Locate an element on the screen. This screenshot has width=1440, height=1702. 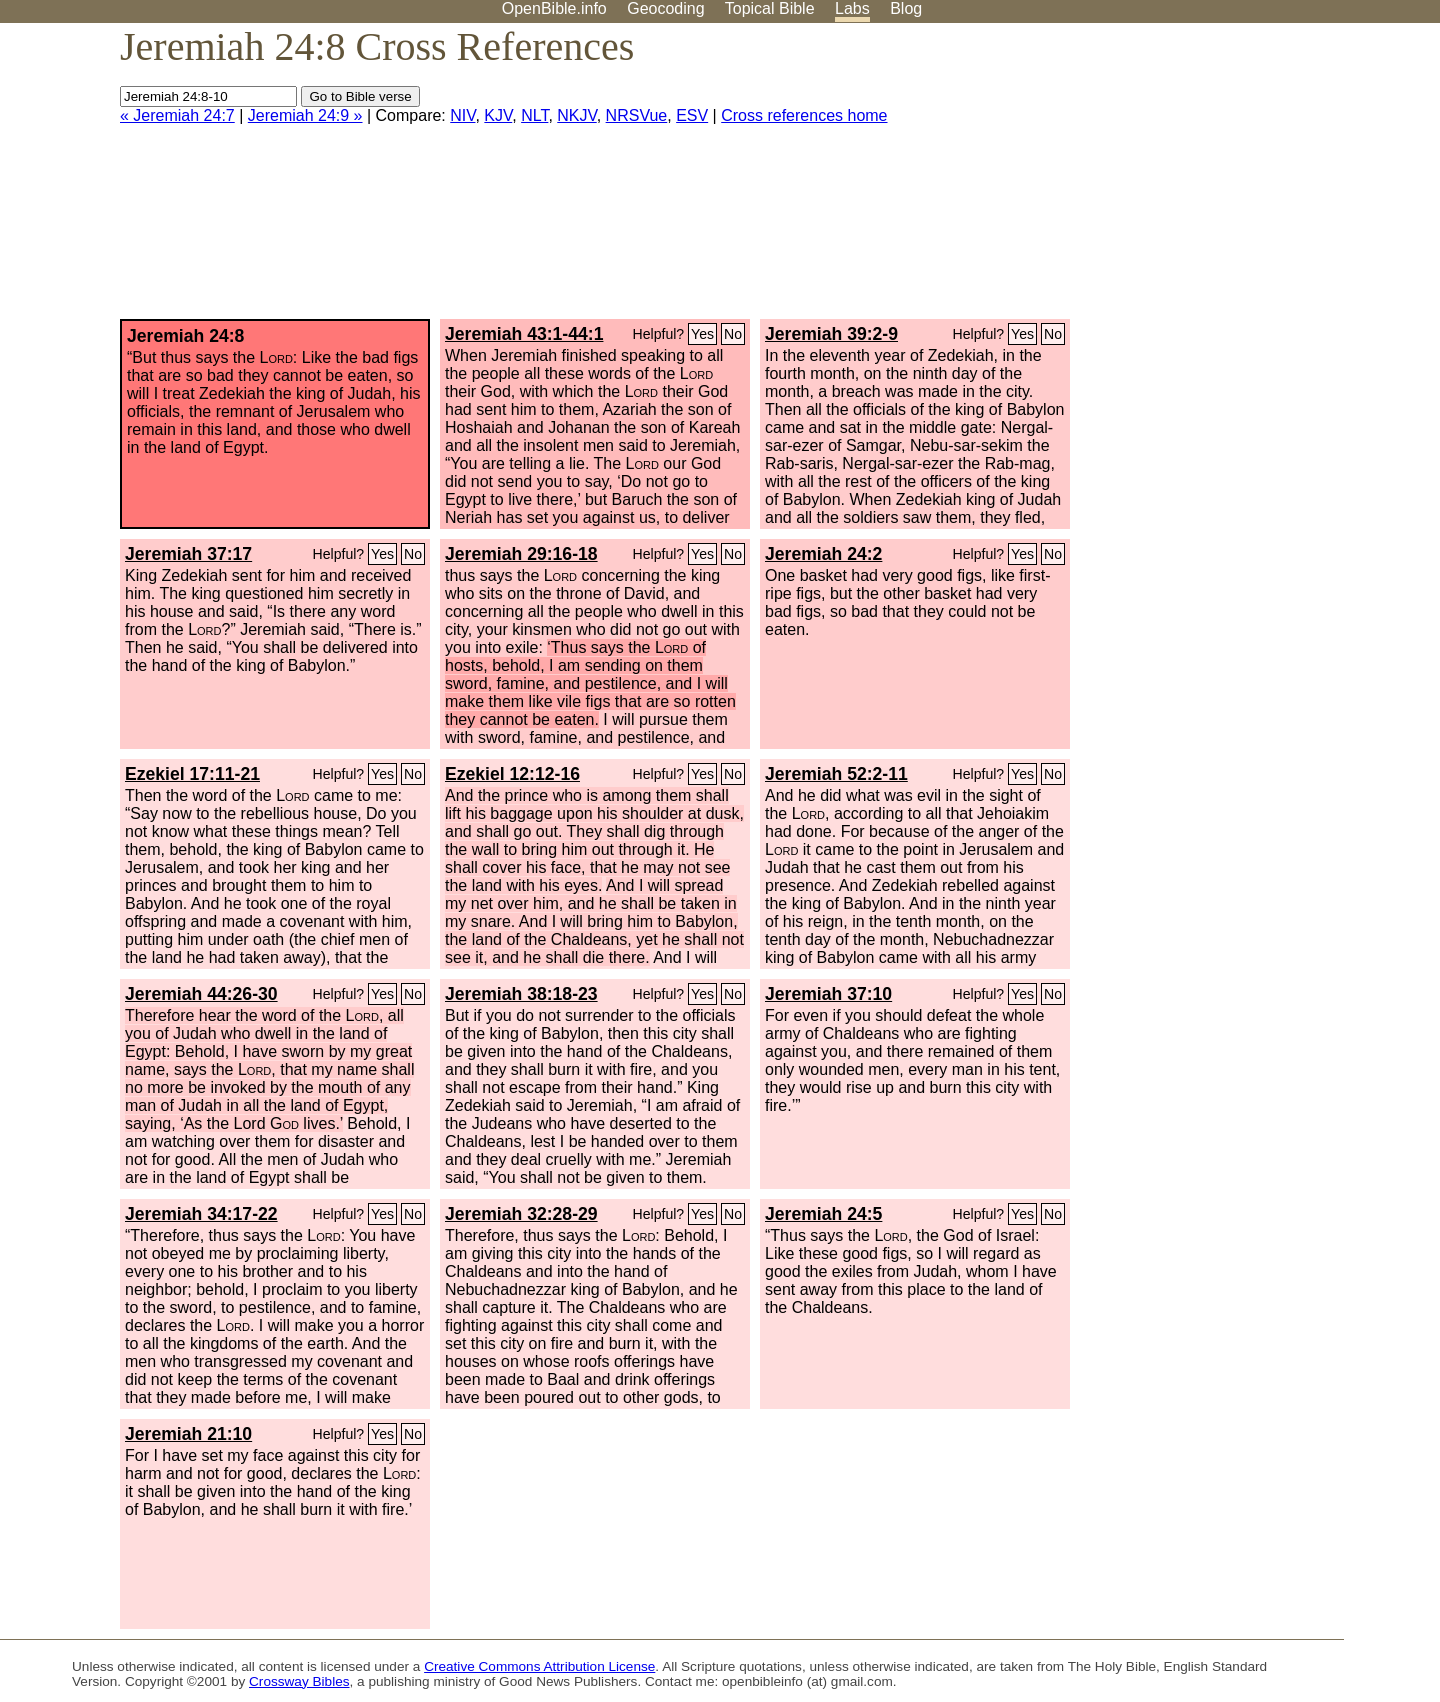
Jeremiah 24:2 is located at coordinates (823, 554).